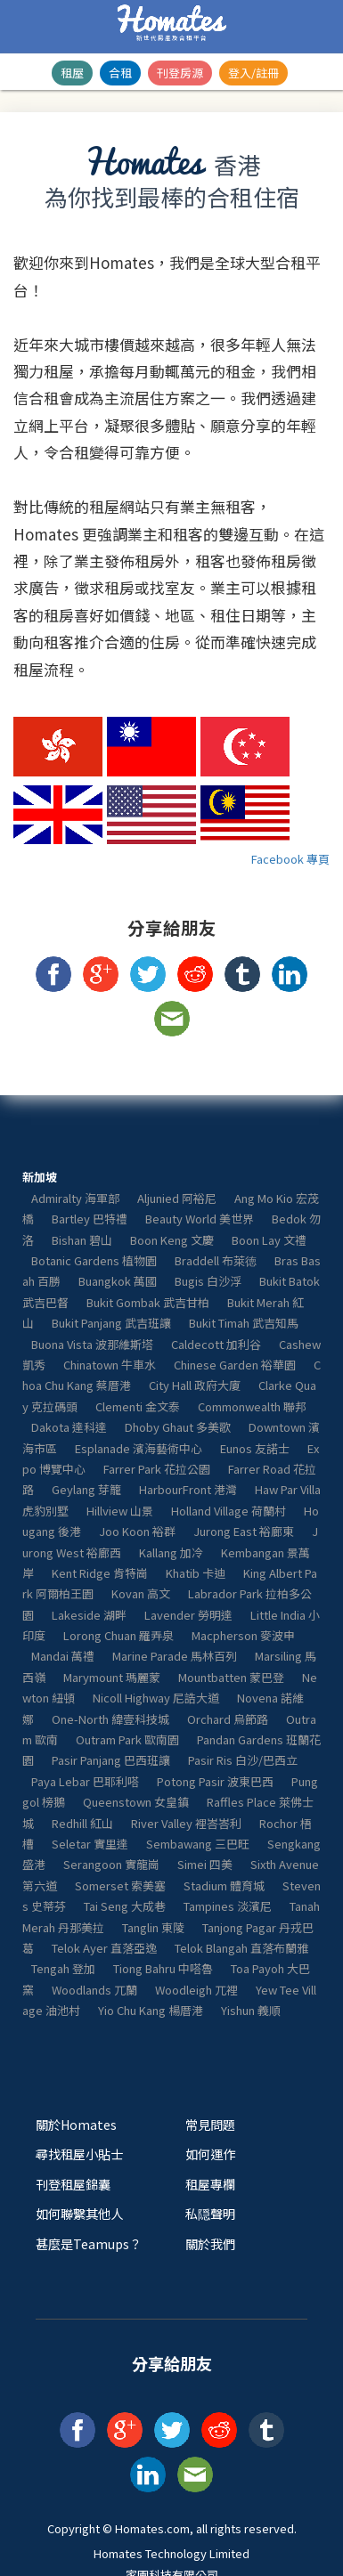 The height and width of the screenshot is (2576, 343). Describe the element at coordinates (100, 1572) in the screenshot. I see `Kent Ridge 肯特崗` at that location.